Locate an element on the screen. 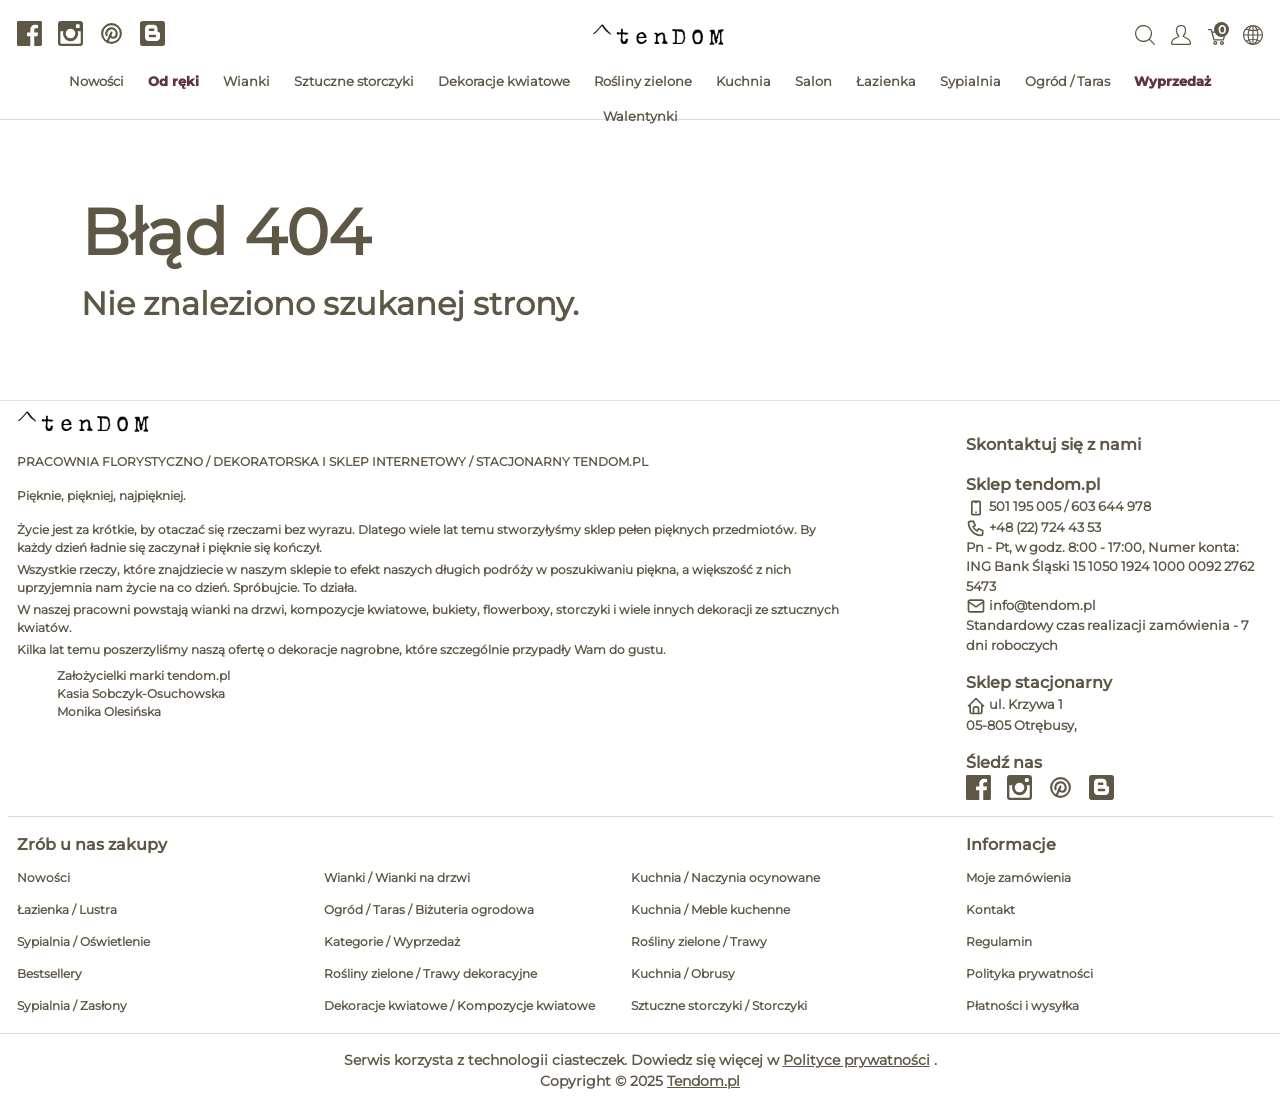 This screenshot has width=1280, height=1108. Sypialnia / Zasłony is located at coordinates (72, 1005).